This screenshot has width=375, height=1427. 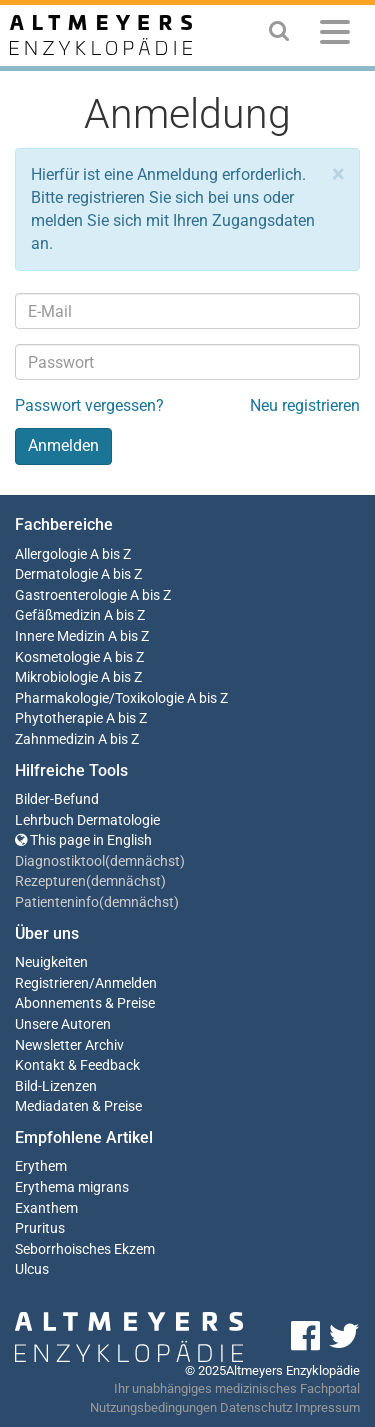 I want to click on Registrieren, so click(x=52, y=983).